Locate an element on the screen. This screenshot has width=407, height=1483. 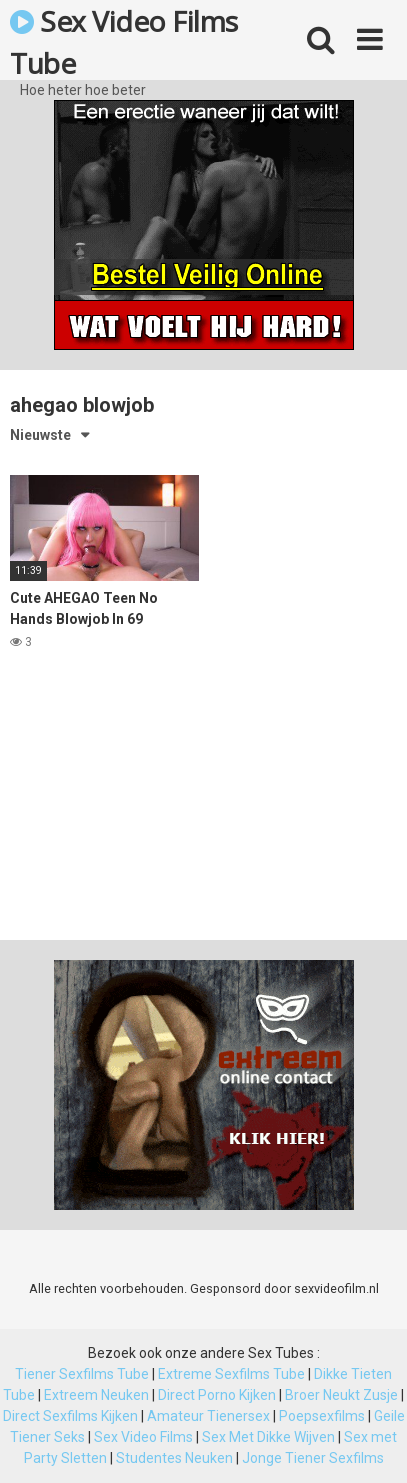
Direct Sexfilms Kijken is located at coordinates (70, 1416).